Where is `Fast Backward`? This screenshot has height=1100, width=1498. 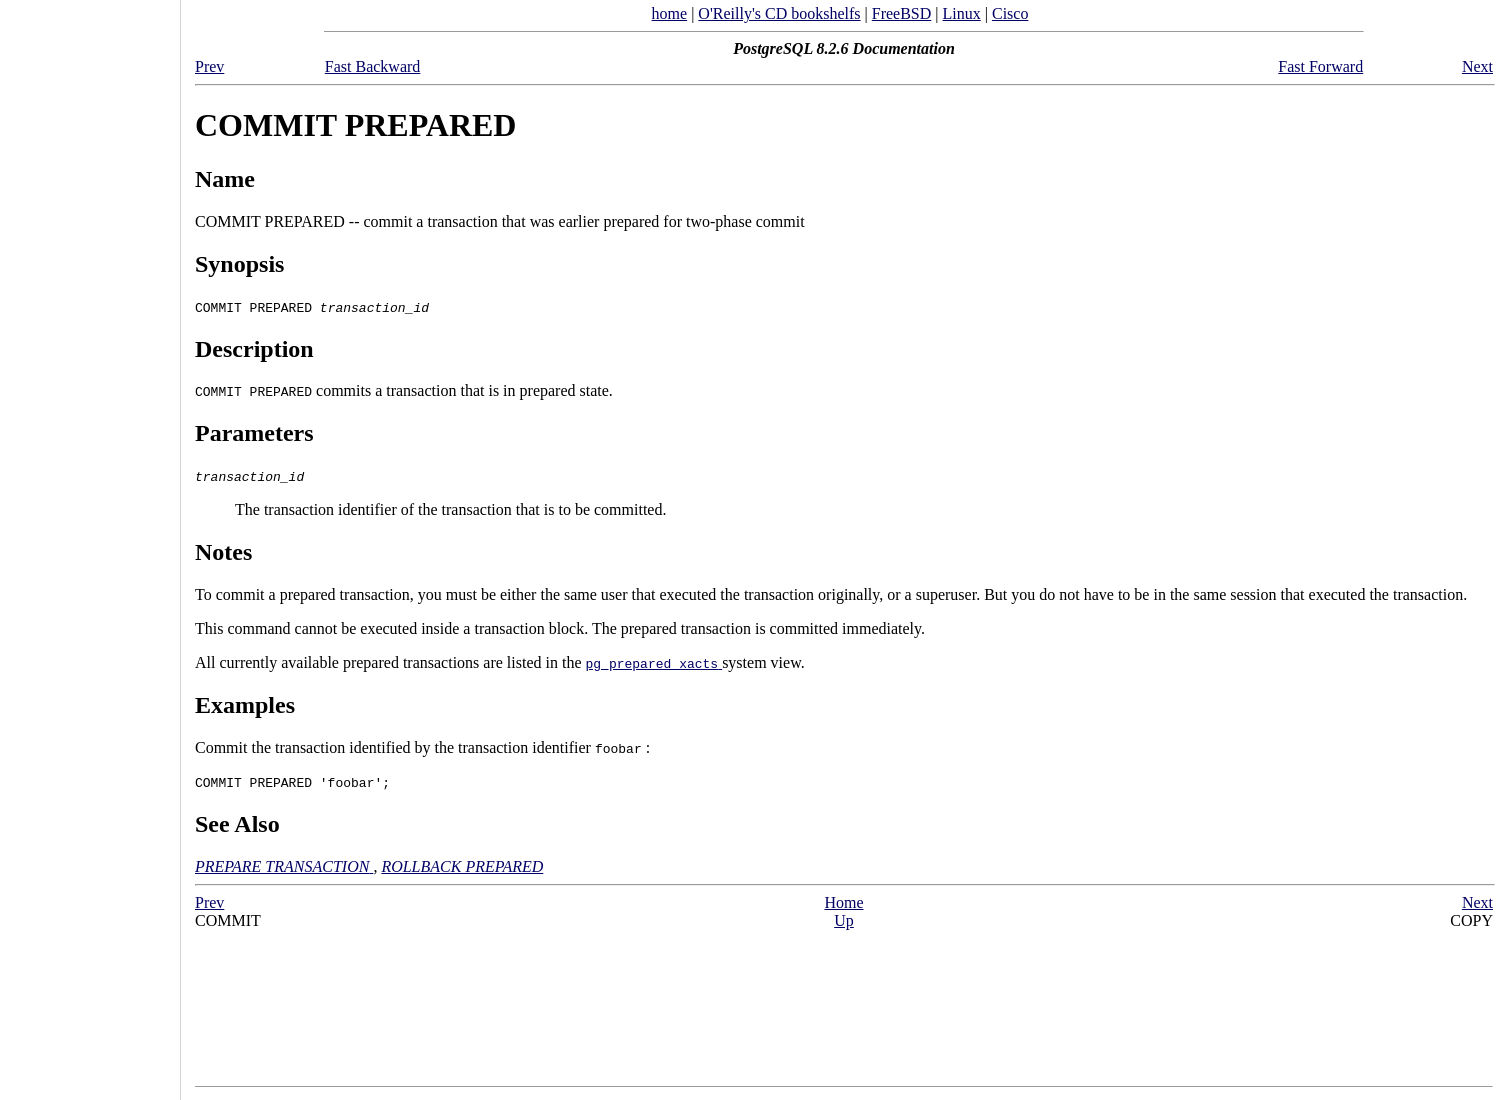 Fast Backward is located at coordinates (373, 66).